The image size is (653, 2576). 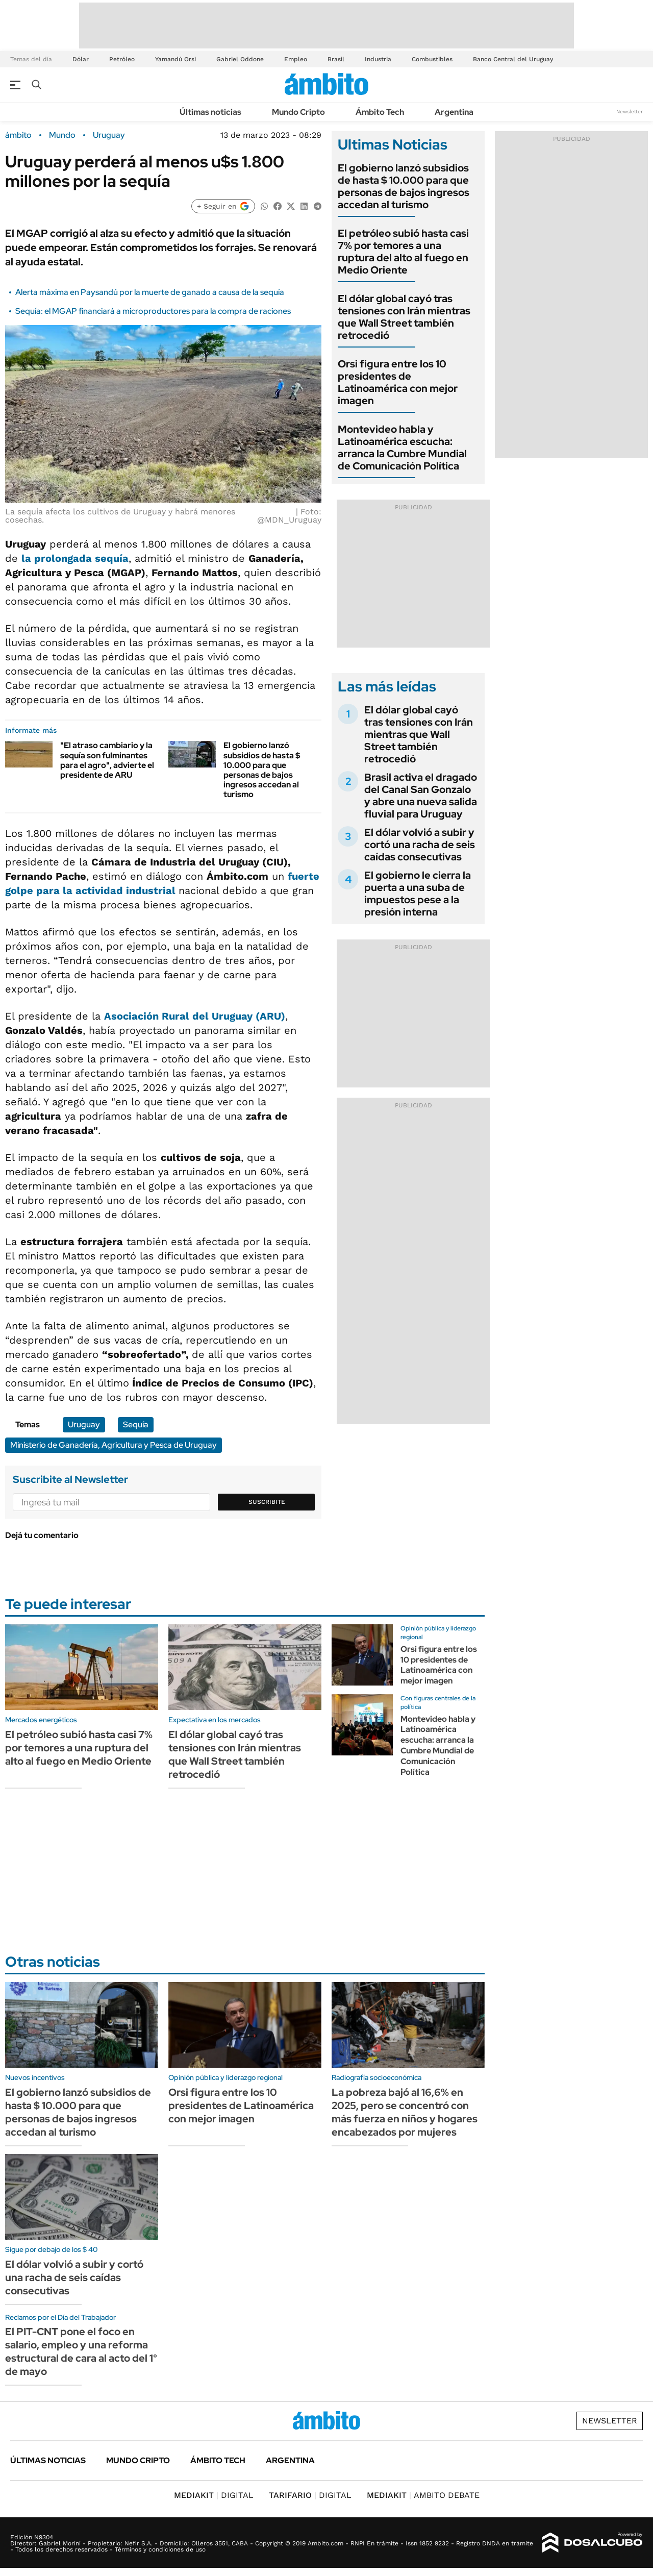 I want to click on Gabriel Oddone, so click(x=240, y=59).